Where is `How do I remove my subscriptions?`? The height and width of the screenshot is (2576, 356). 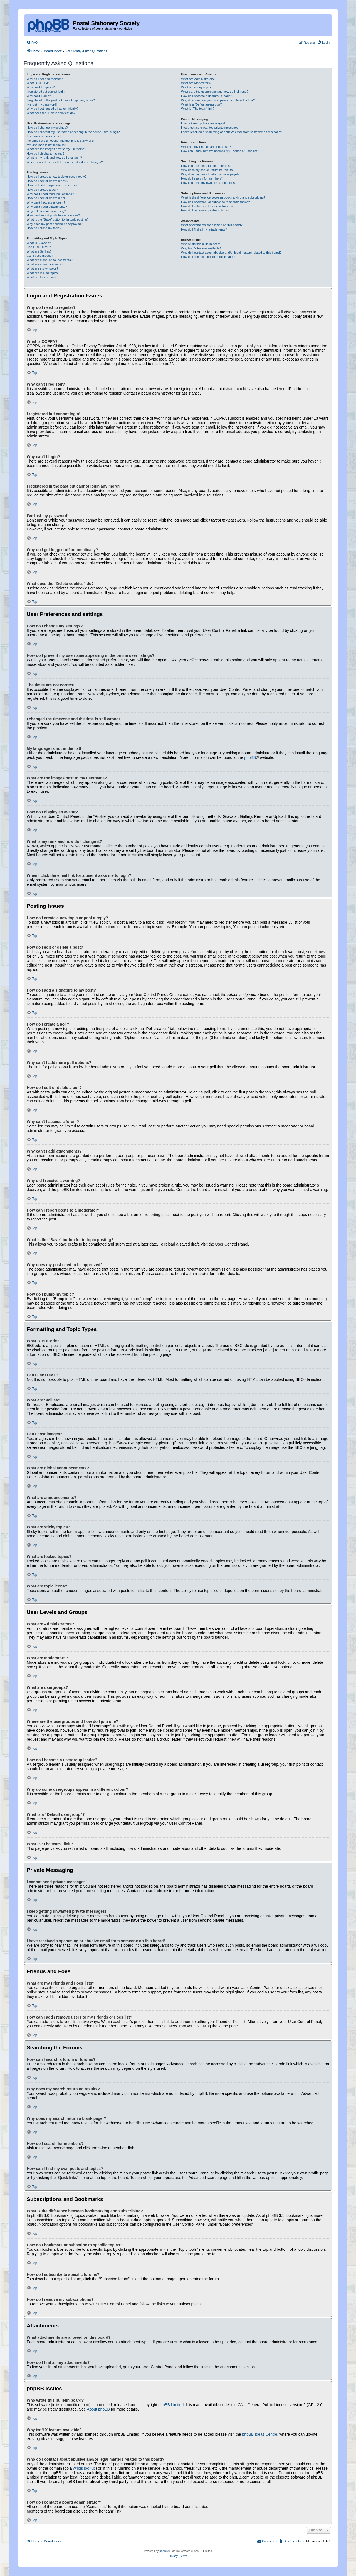
How do I remove my subscriptions? is located at coordinates (205, 210).